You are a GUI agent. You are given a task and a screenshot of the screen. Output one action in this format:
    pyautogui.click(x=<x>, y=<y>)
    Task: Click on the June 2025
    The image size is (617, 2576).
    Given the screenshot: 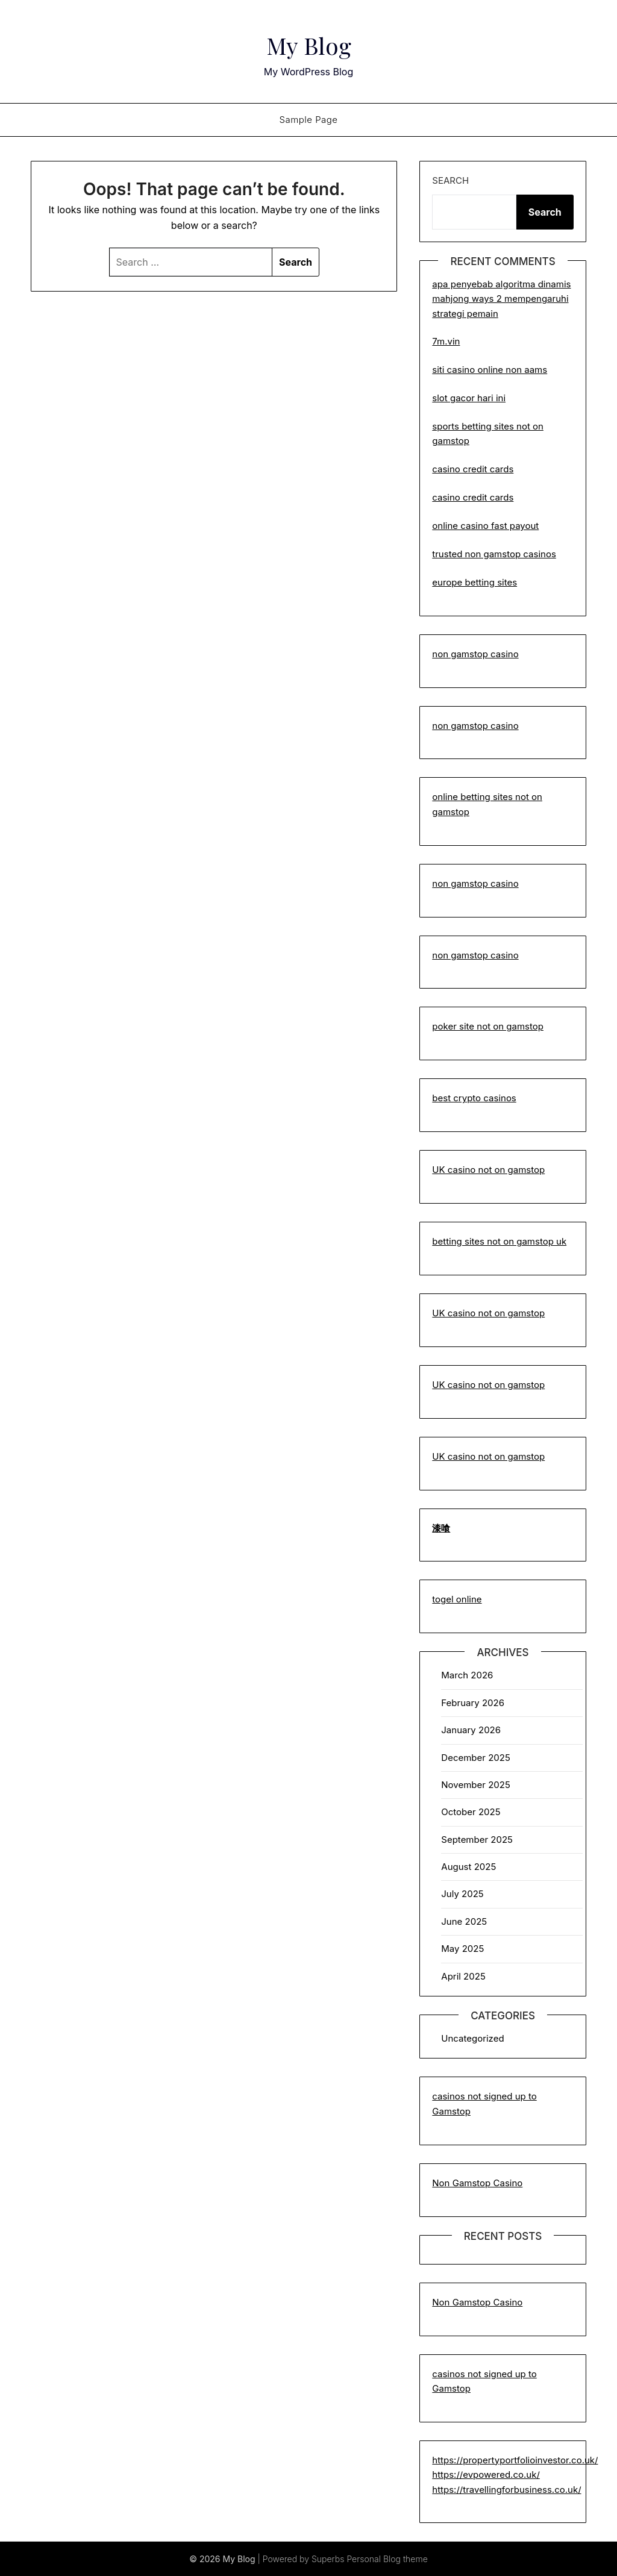 What is the action you would take?
    pyautogui.click(x=464, y=1921)
    